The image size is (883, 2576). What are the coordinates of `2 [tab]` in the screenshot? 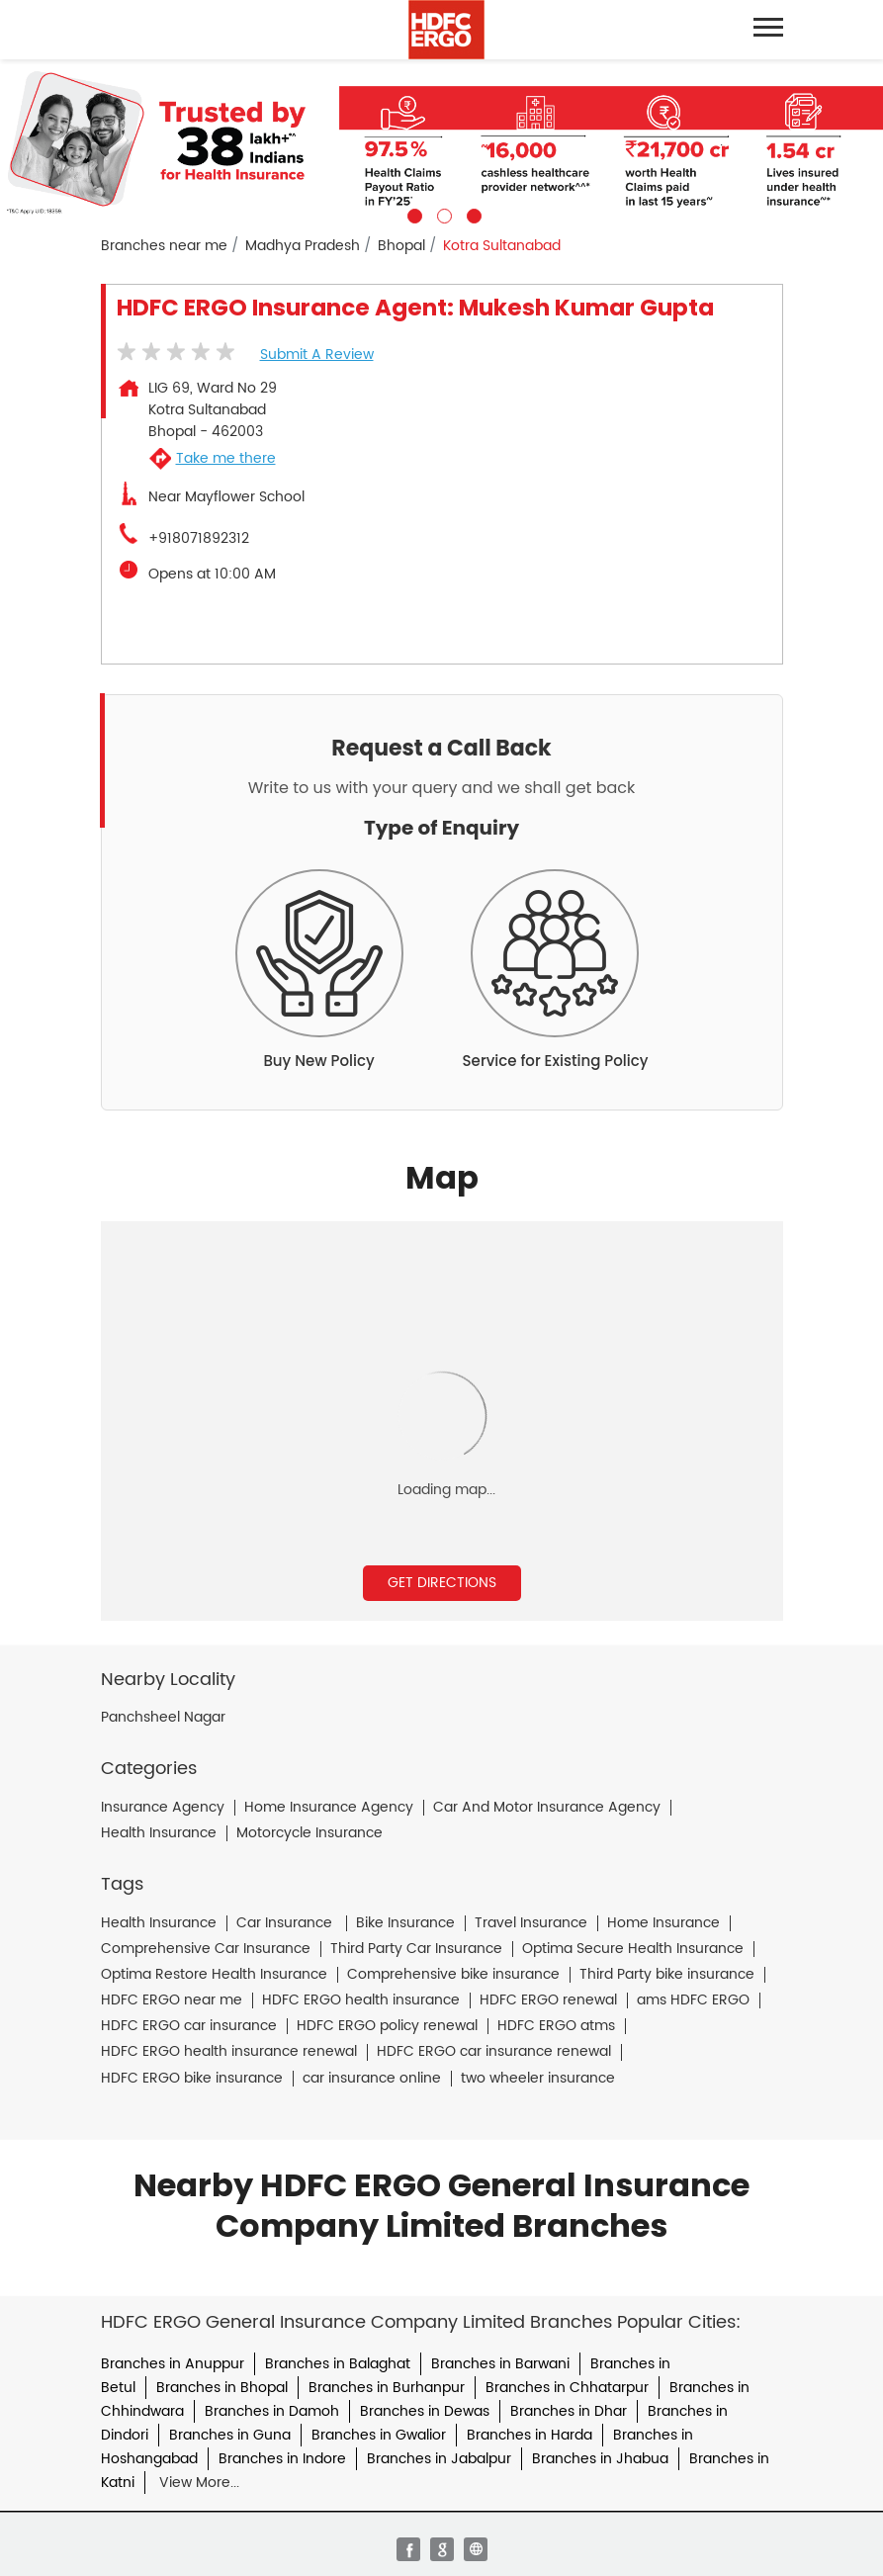 It's located at (442, 214).